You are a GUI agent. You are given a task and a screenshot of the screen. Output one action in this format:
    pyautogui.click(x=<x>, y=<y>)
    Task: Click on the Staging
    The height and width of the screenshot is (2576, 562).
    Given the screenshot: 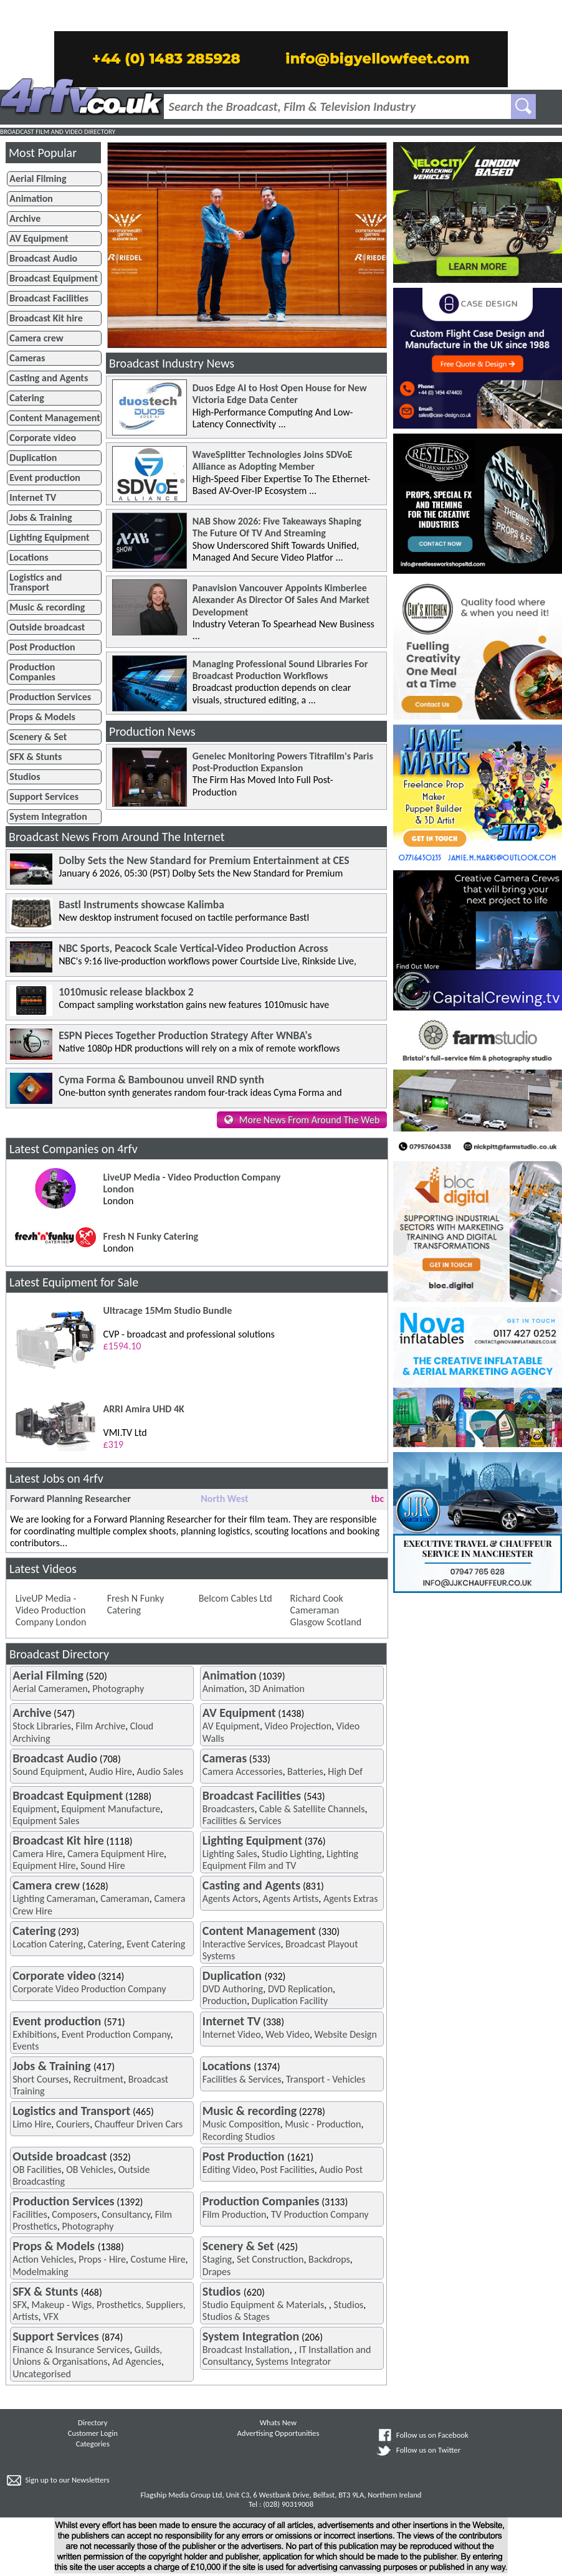 What is the action you would take?
    pyautogui.click(x=217, y=2259)
    